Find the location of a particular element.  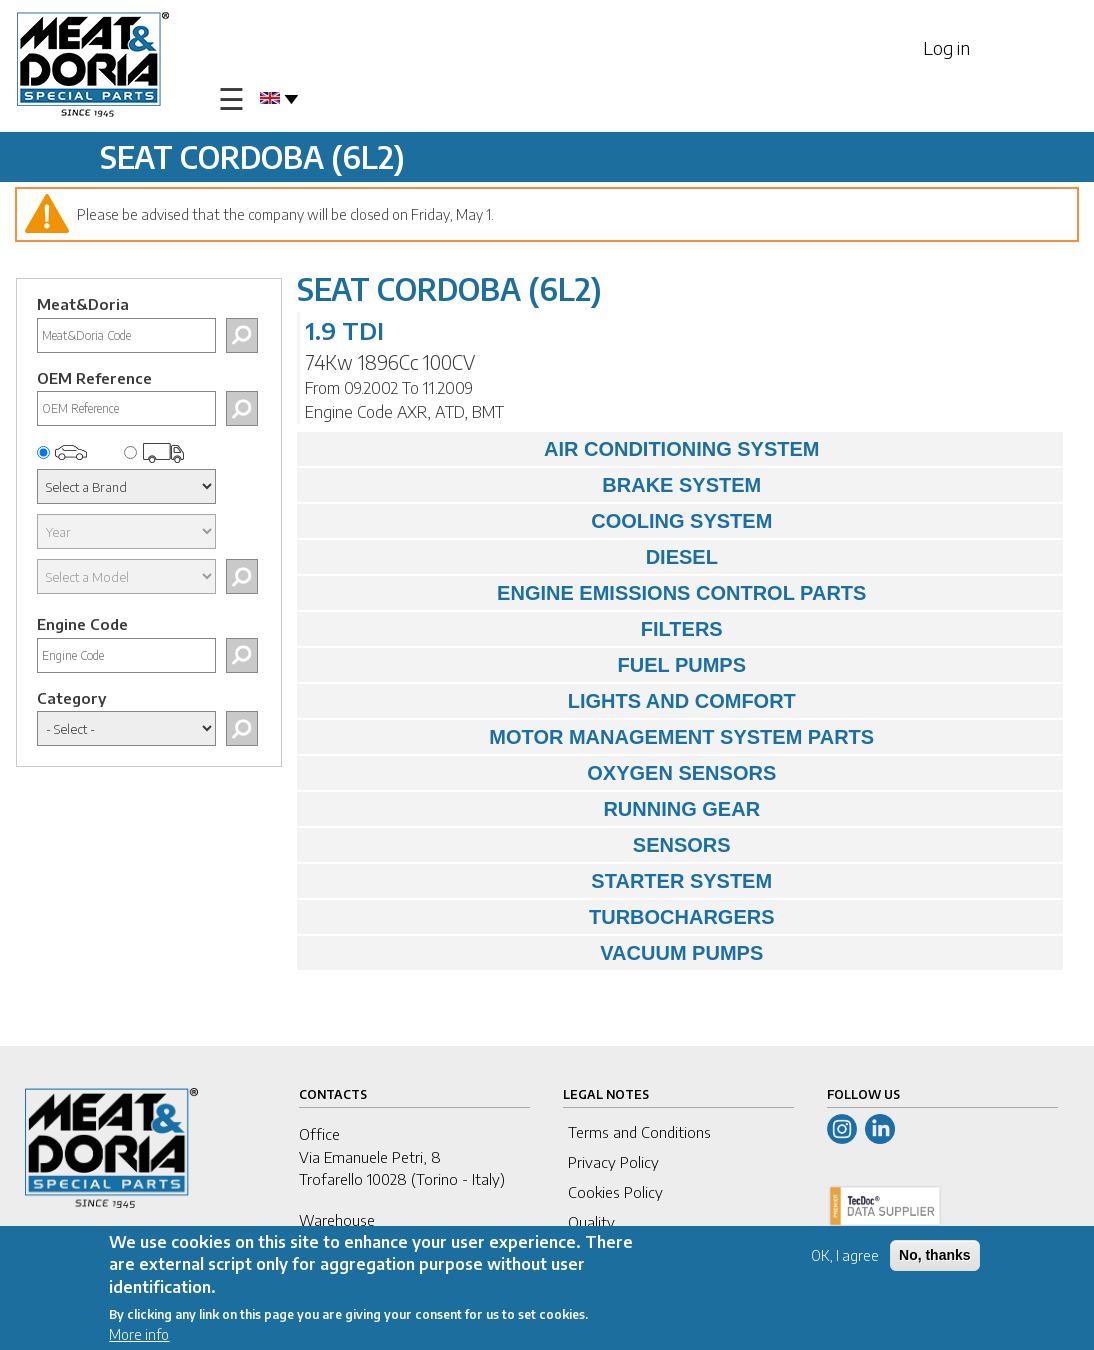

RUNNING GEAR [tab] is located at coordinates (534, 809).